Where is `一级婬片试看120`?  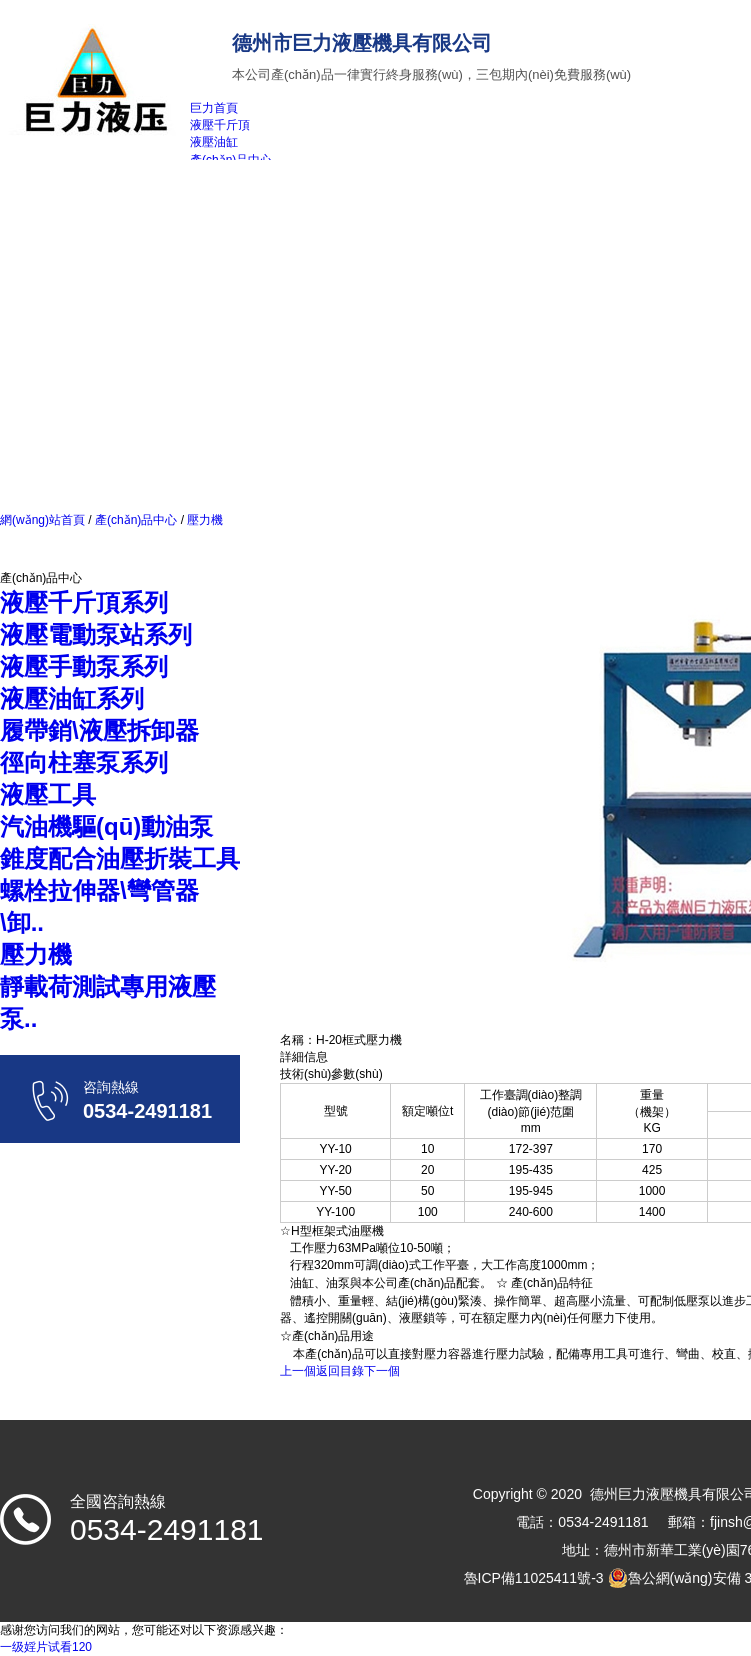 一级婬片试看120 is located at coordinates (46, 1647).